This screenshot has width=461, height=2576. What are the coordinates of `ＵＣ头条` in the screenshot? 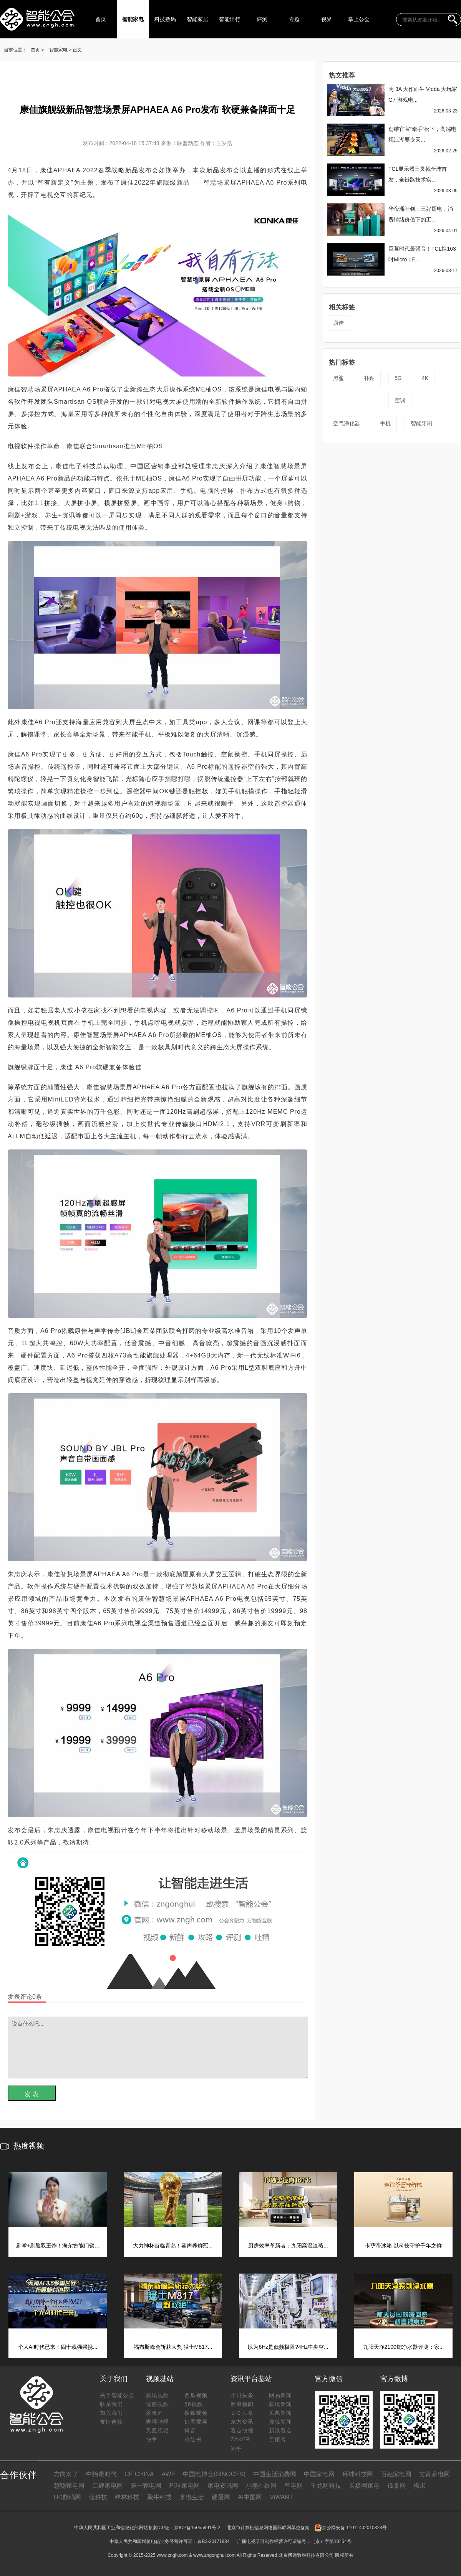 It's located at (242, 2413).